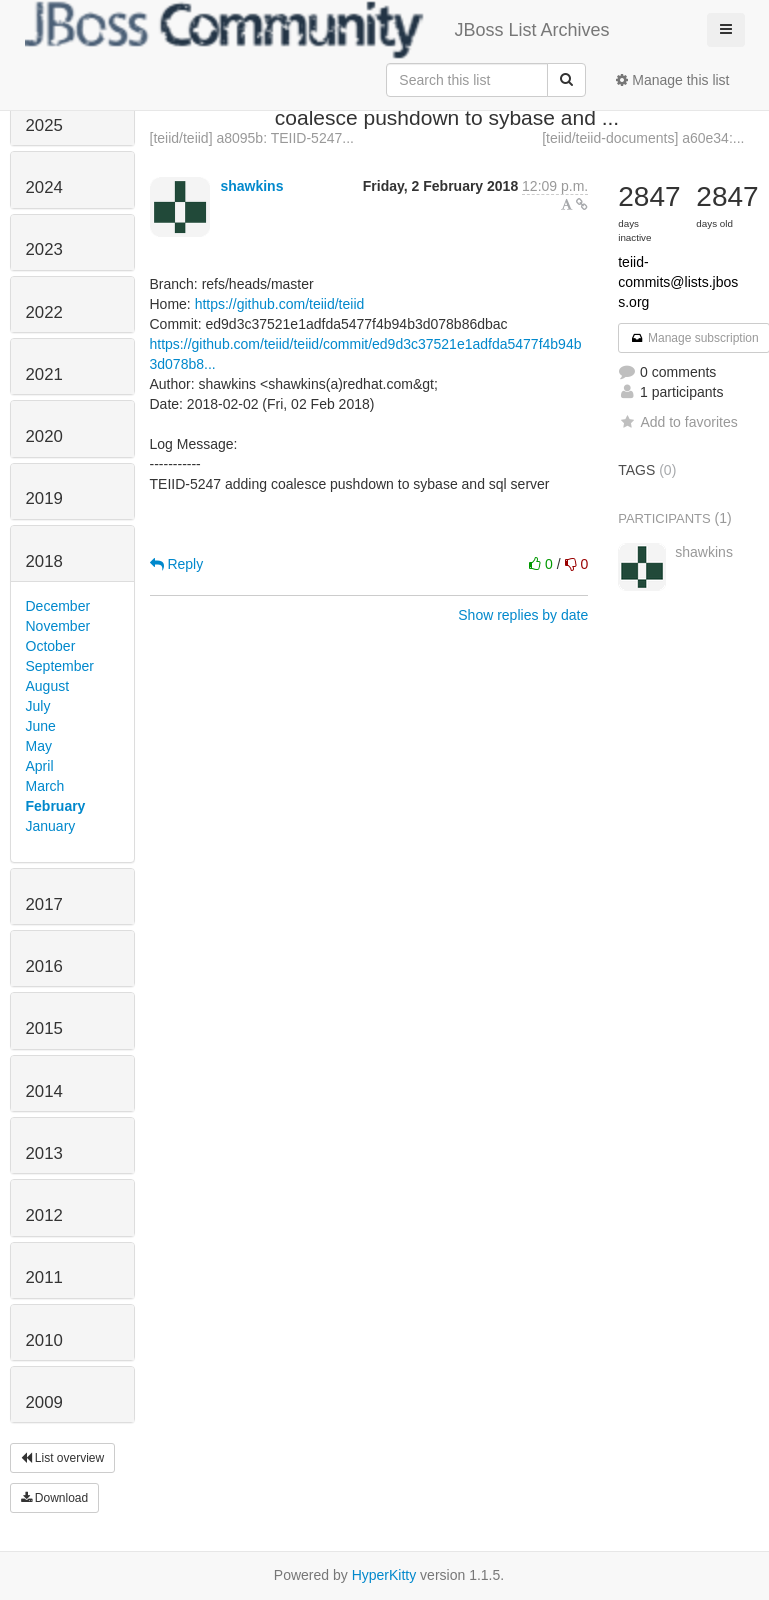  What do you see at coordinates (44, 966) in the screenshot?
I see `2016` at bounding box center [44, 966].